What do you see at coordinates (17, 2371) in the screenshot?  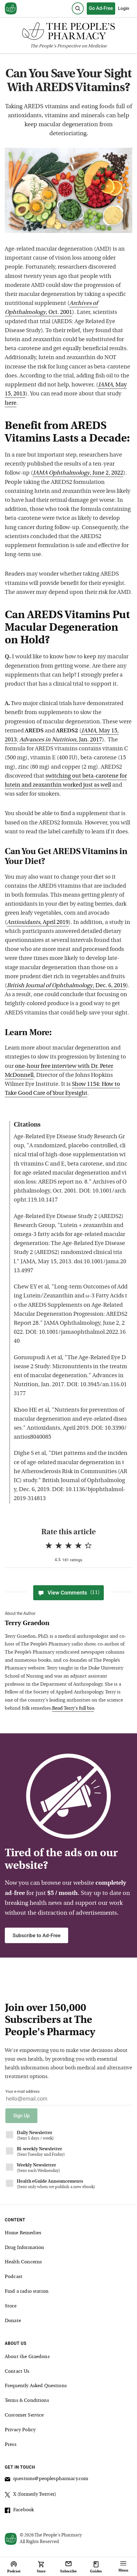 I see `Contact Us` at bounding box center [17, 2371].